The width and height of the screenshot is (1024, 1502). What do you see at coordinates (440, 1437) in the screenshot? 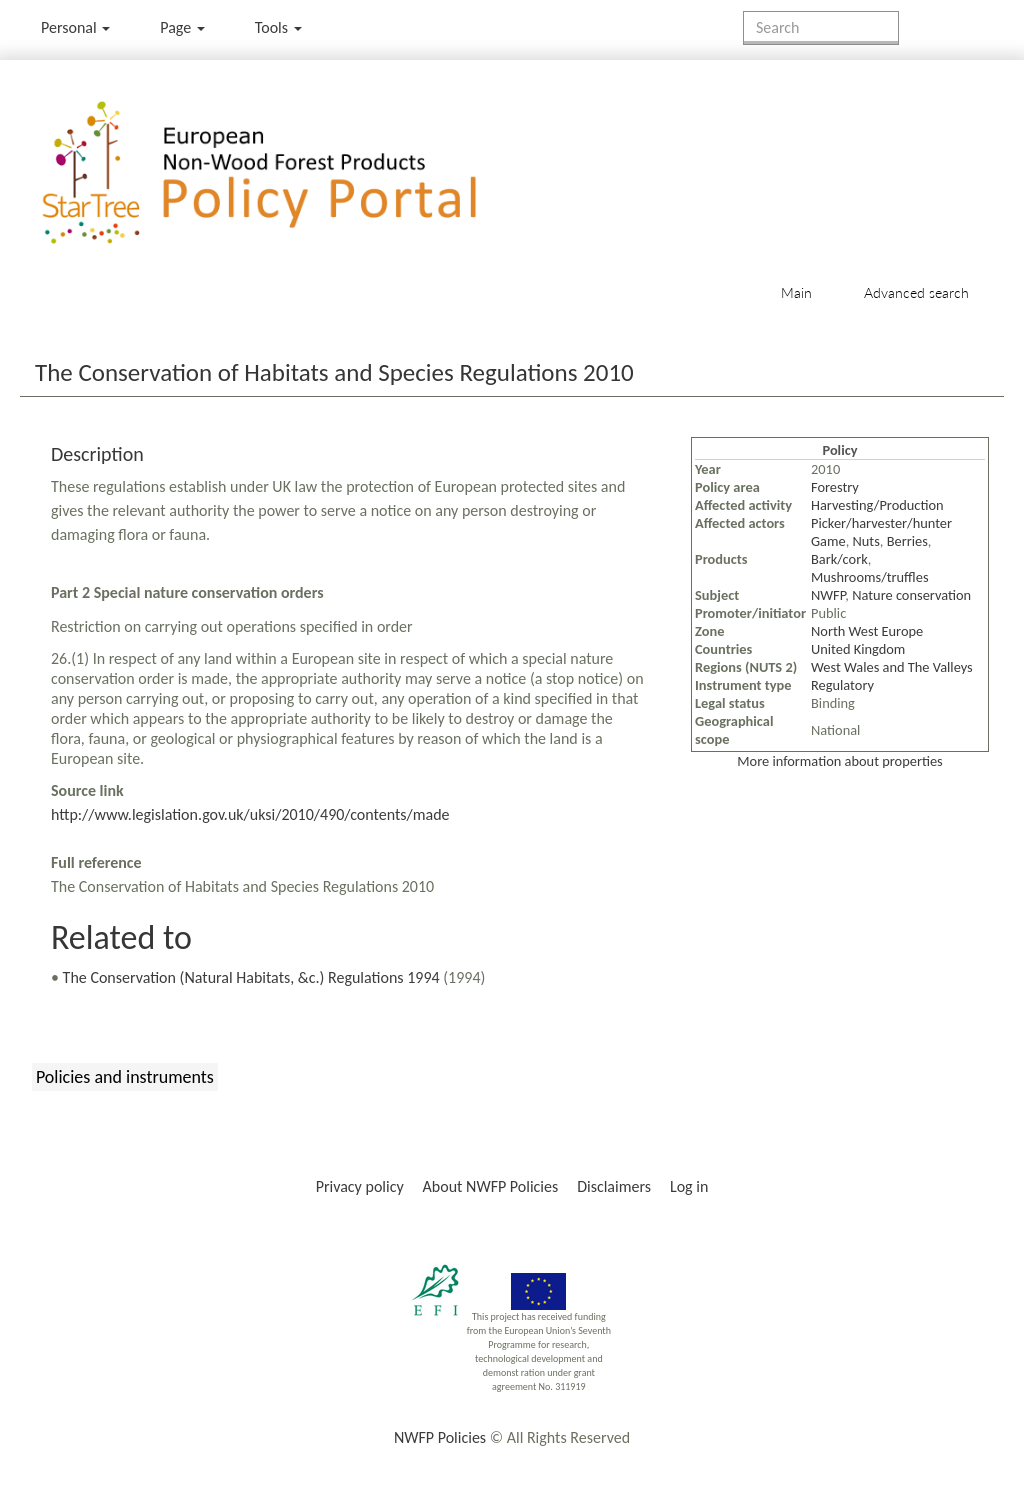
I see `NWFP Policies` at bounding box center [440, 1437].